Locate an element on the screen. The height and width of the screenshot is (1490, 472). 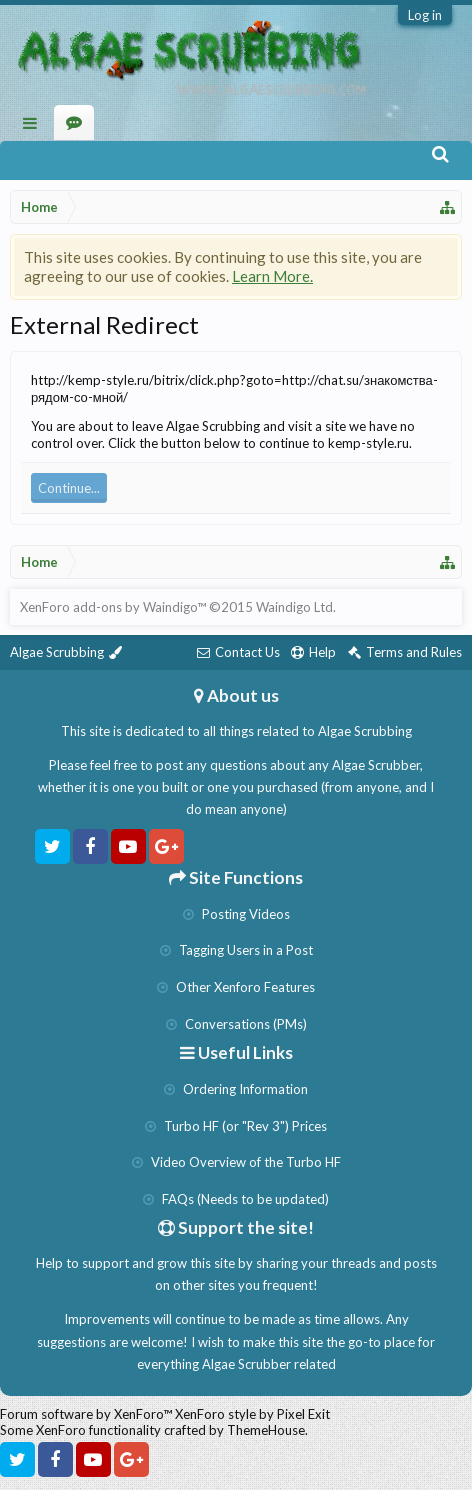
Conversations (PMs) is located at coordinates (236, 1024).